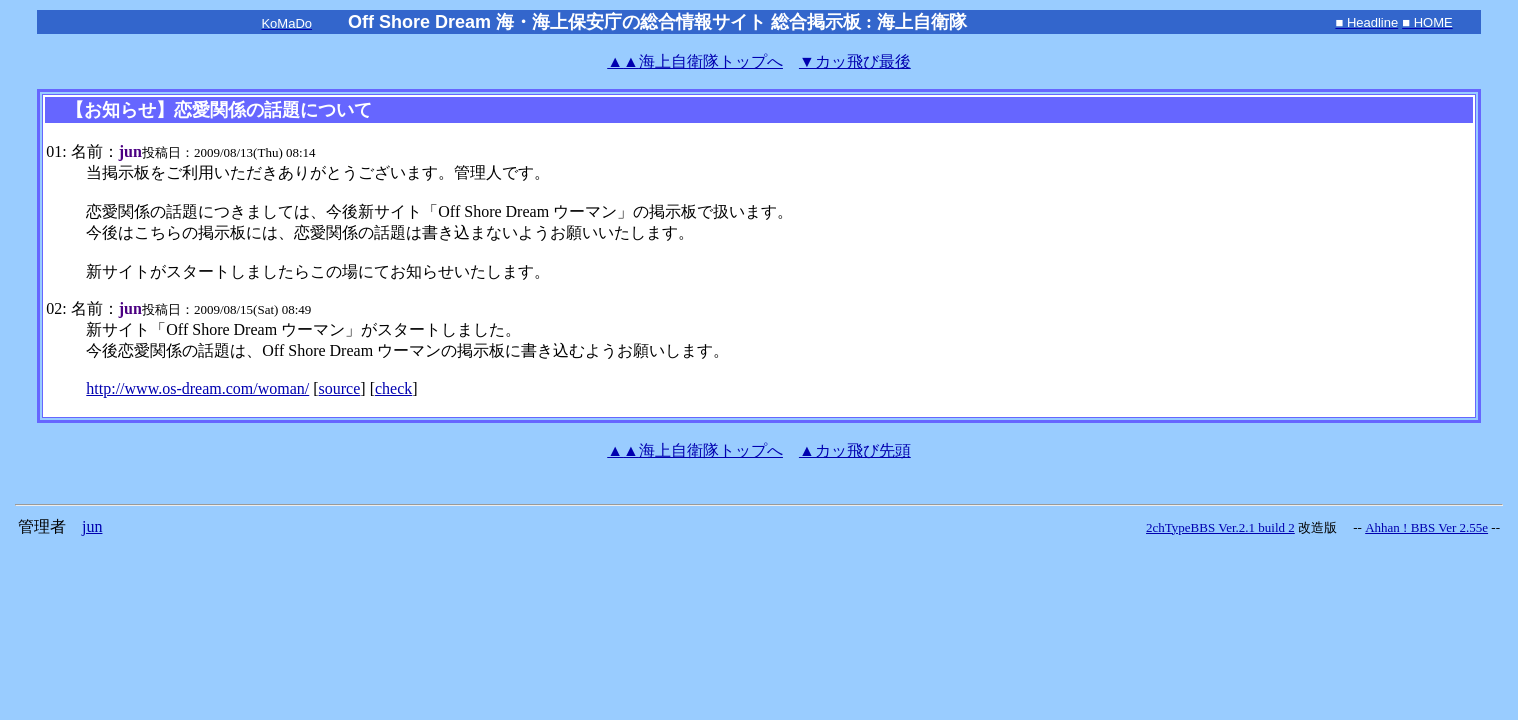 This screenshot has width=1518, height=720. What do you see at coordinates (393, 388) in the screenshot?
I see `check` at bounding box center [393, 388].